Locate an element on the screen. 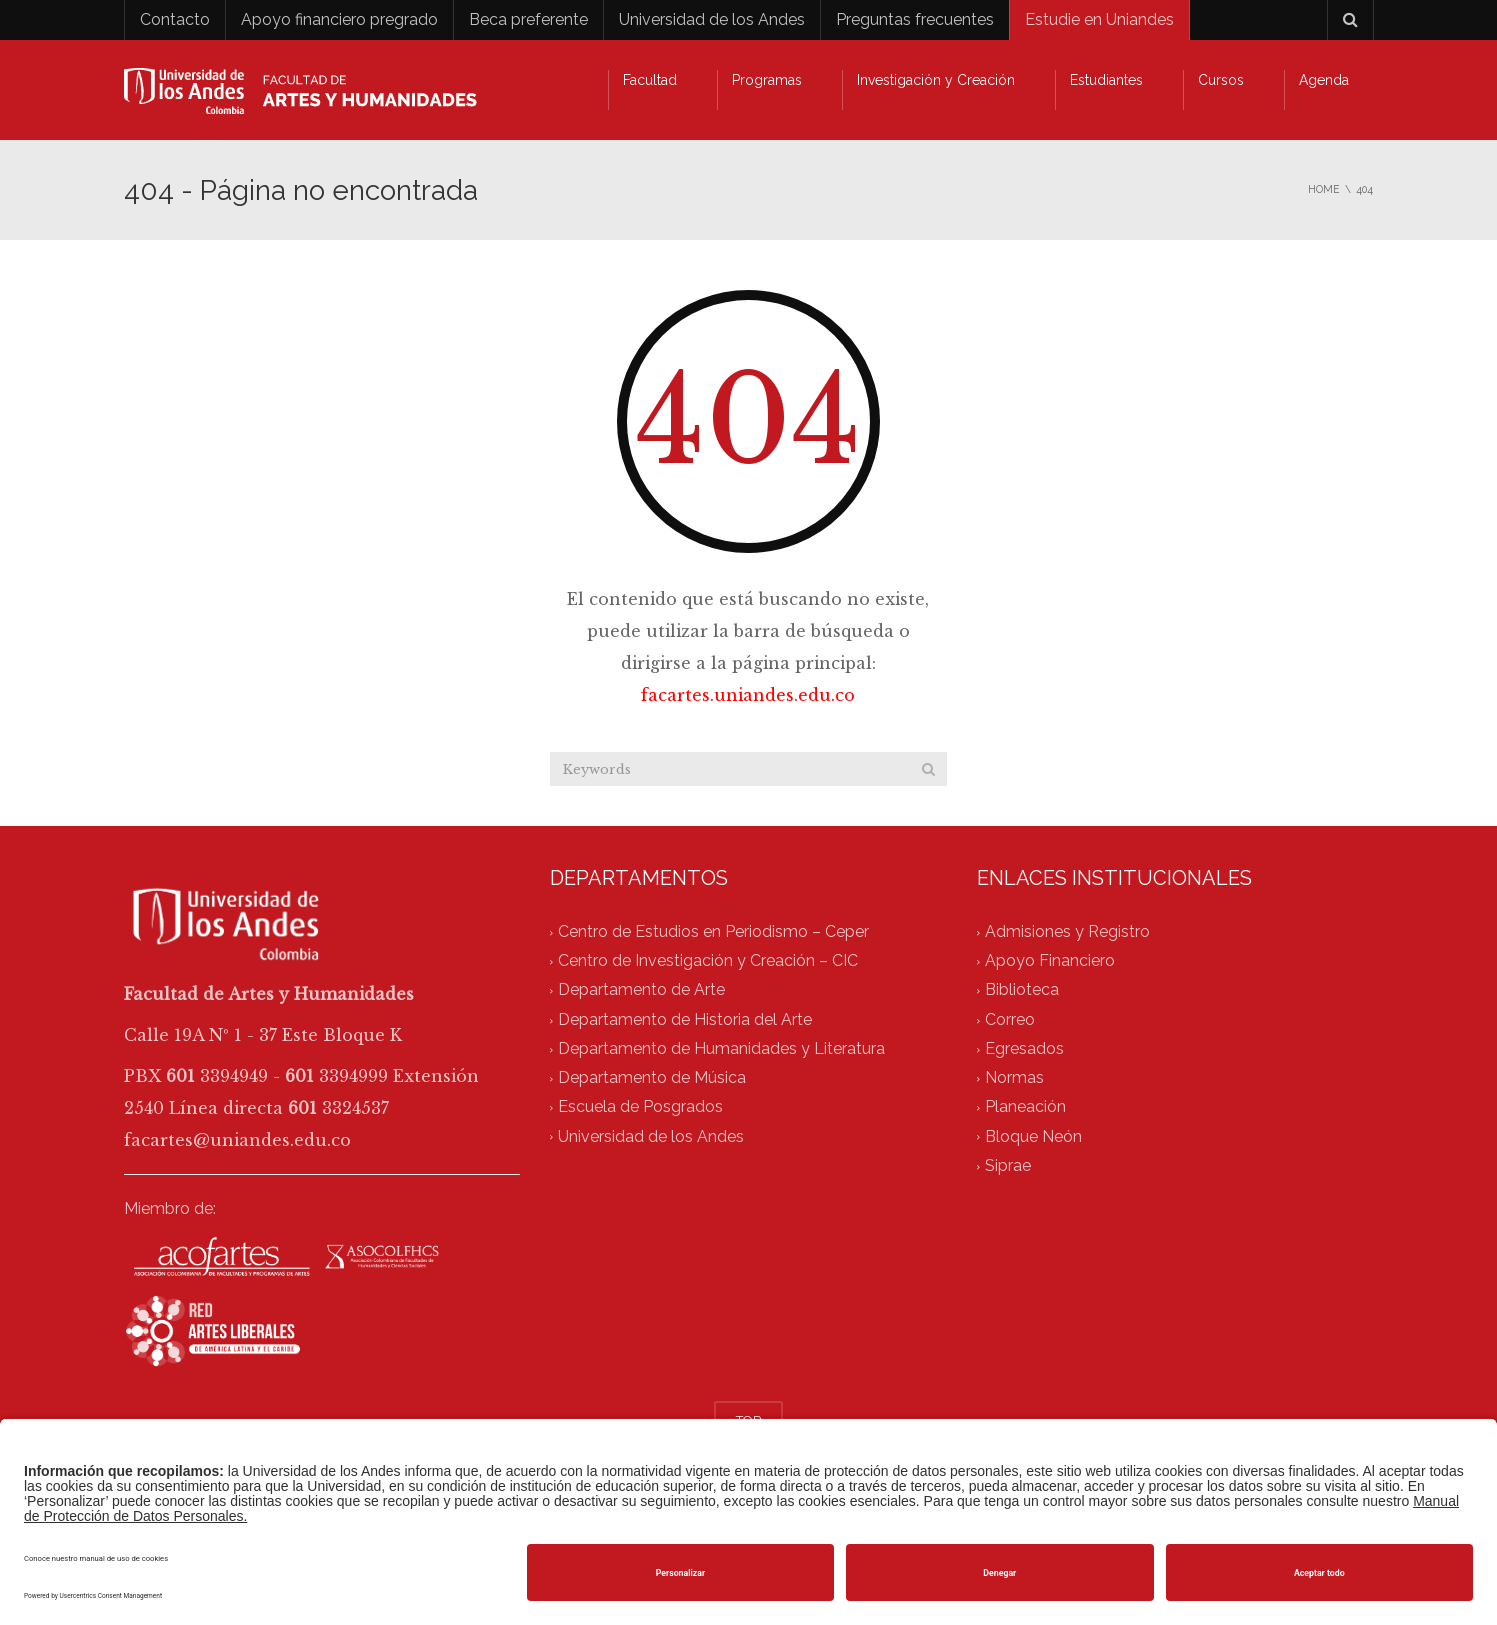 The image size is (1497, 1625). Centro de Estudios en Periodismo – Ceper is located at coordinates (713, 931).